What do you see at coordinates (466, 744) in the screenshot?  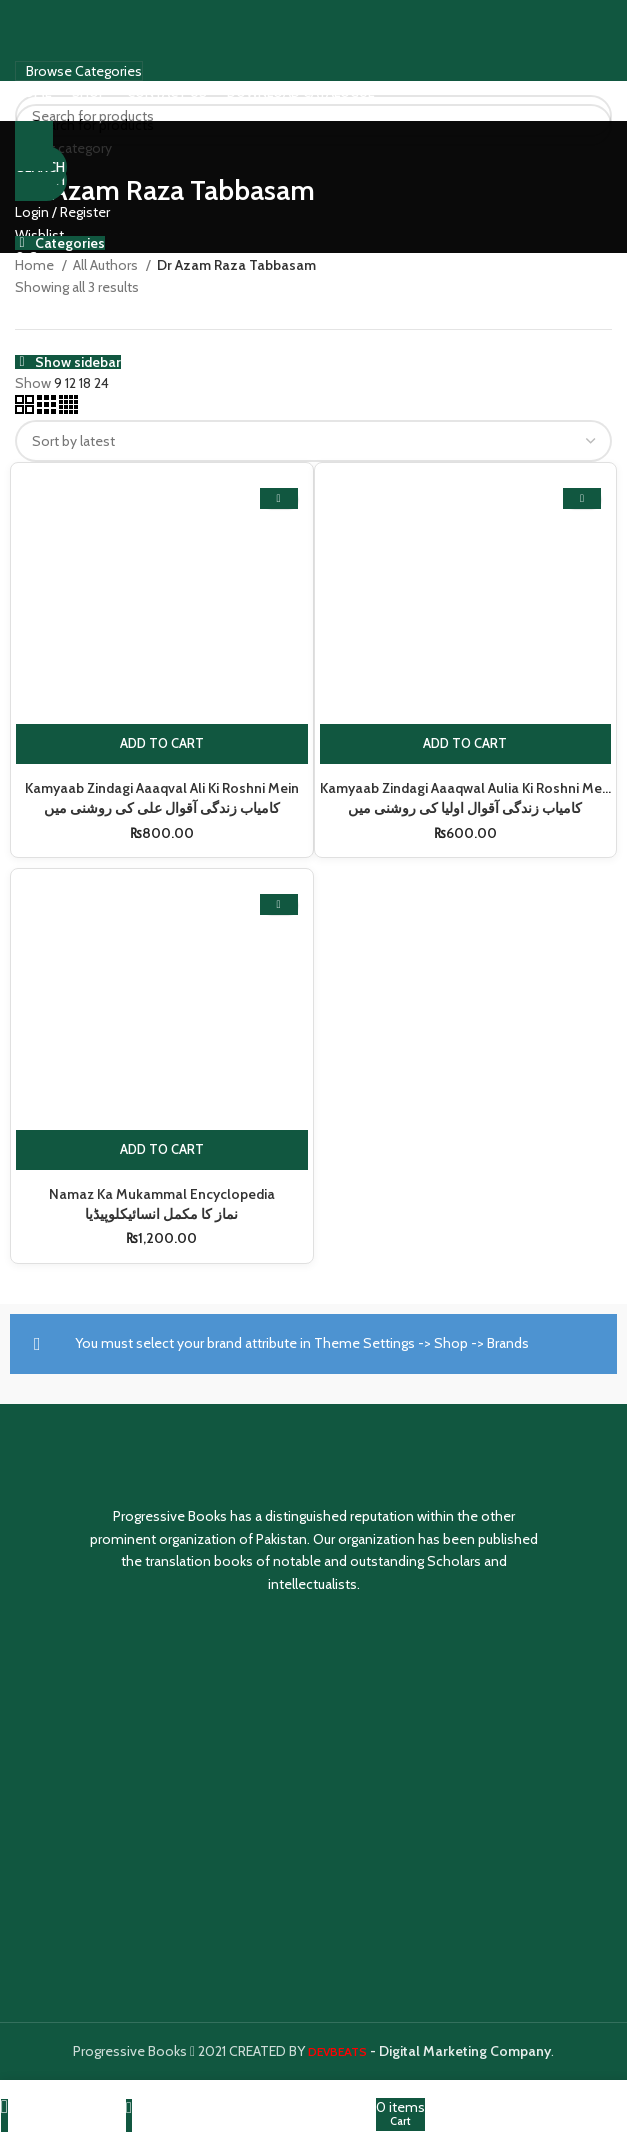 I see `[Add to cart: “Kamyaab Zindagi Aaaqwal Aulia Ki Roshni Mein کامیاب زندگی آقوال اولیا کی روشنی میں”]` at bounding box center [466, 744].